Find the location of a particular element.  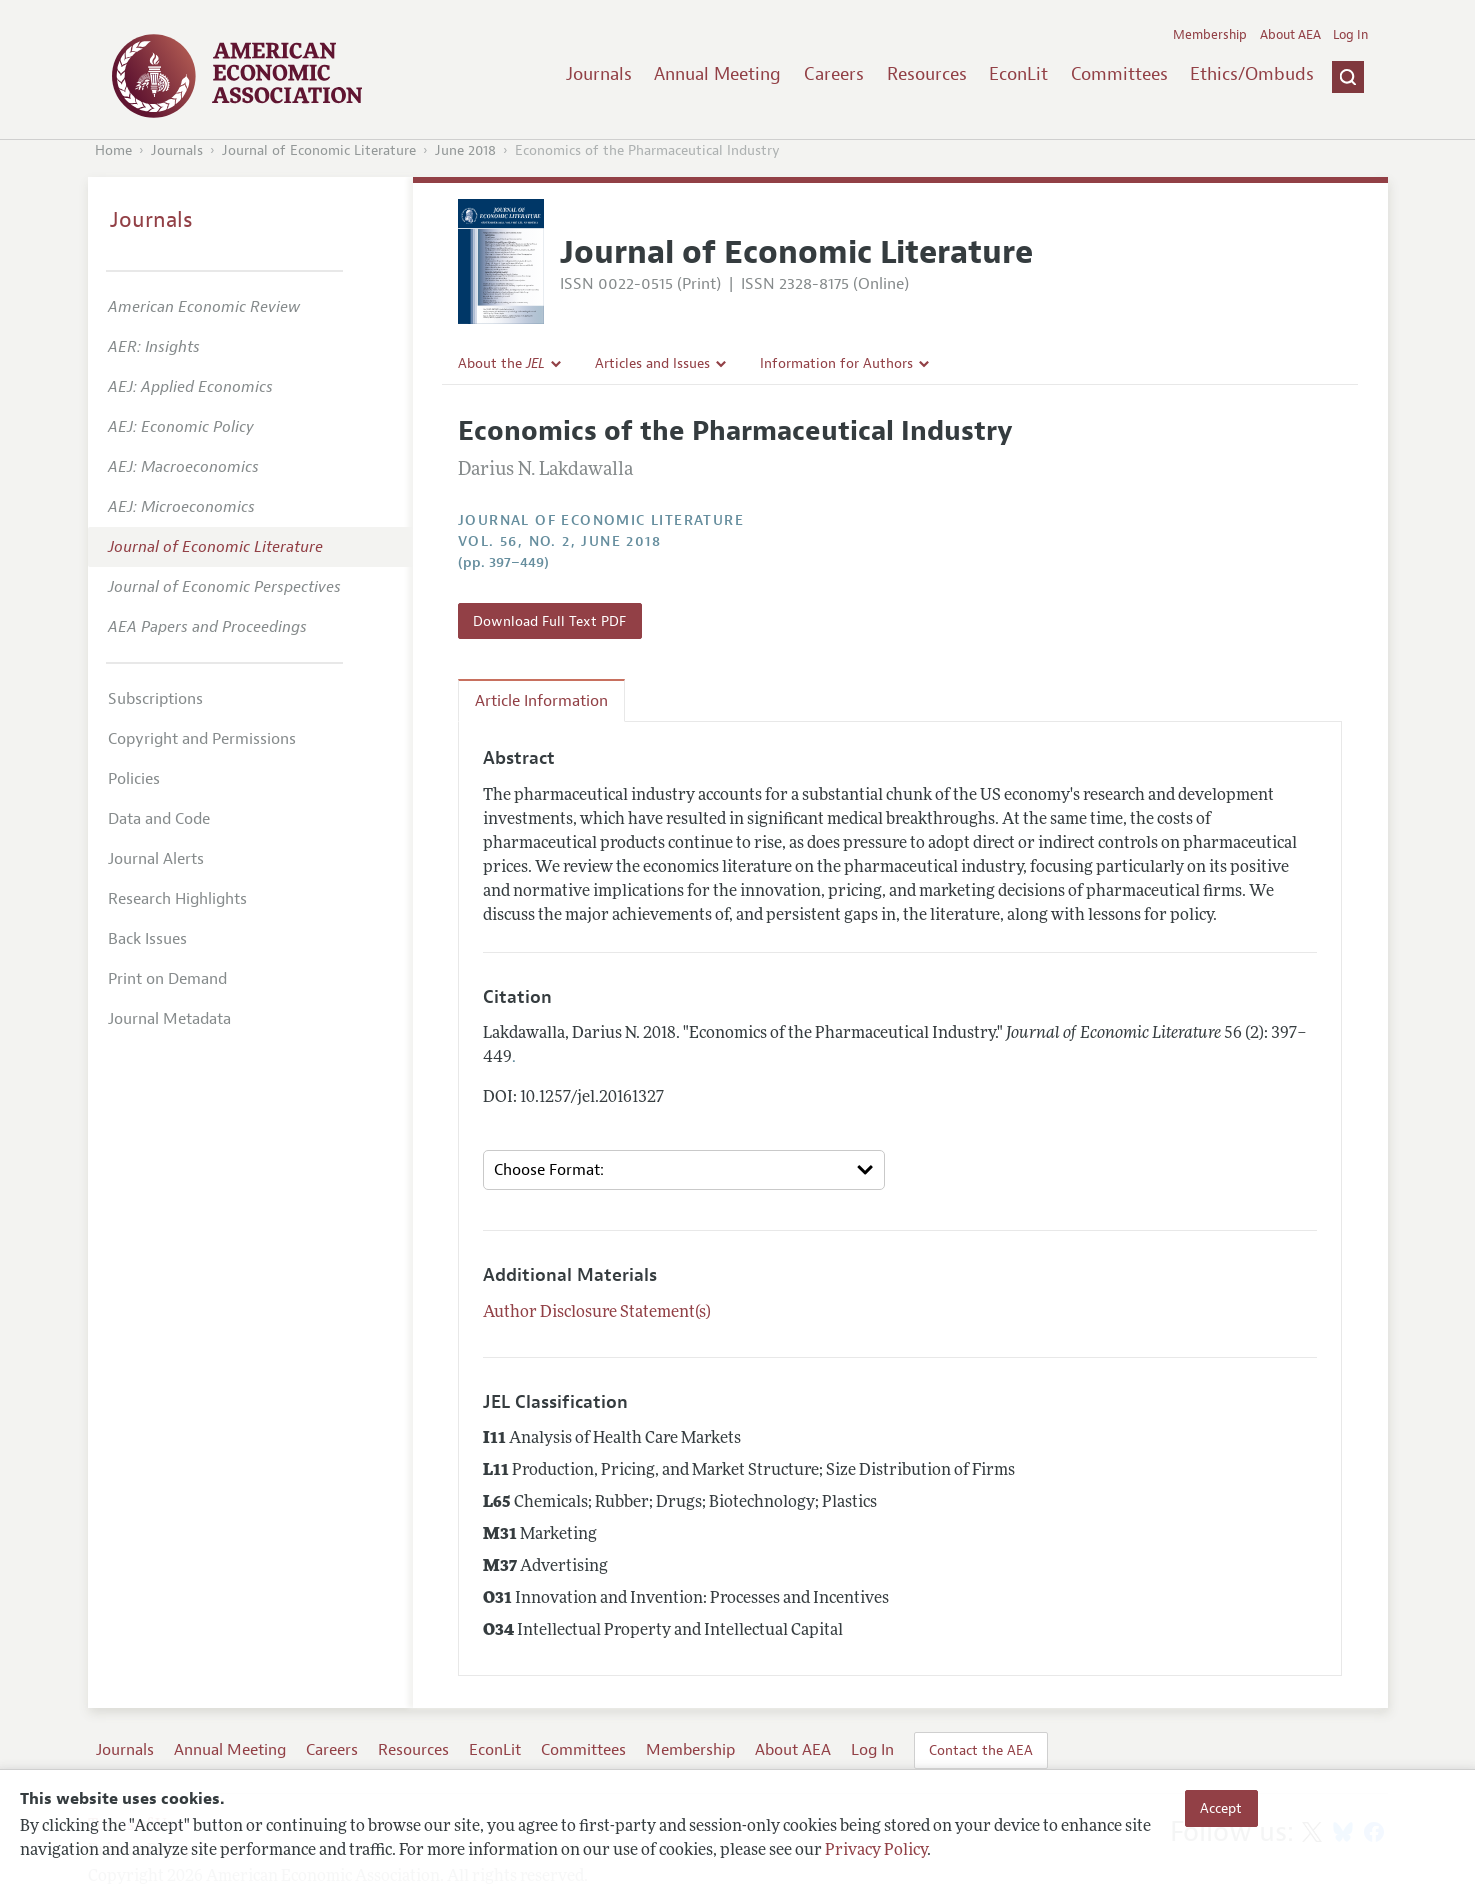

Copyright and Permissions is located at coordinates (202, 739).